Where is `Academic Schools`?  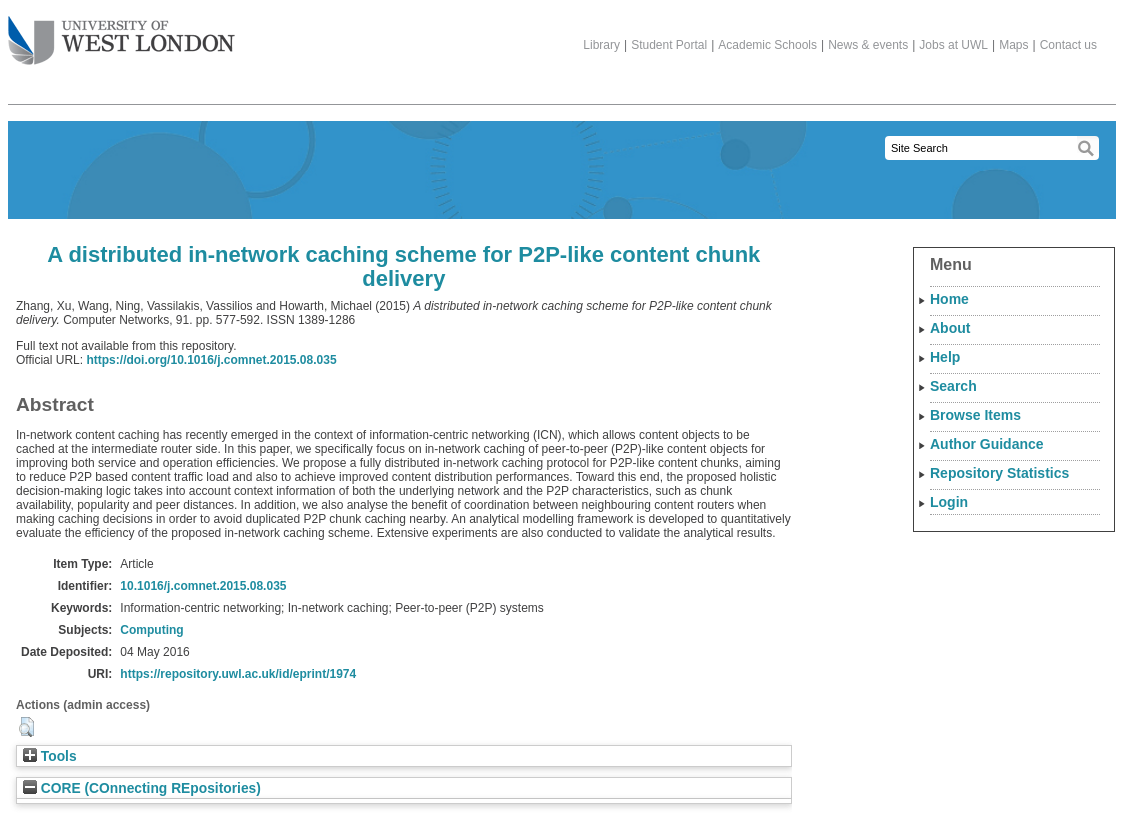 Academic Schools is located at coordinates (767, 45).